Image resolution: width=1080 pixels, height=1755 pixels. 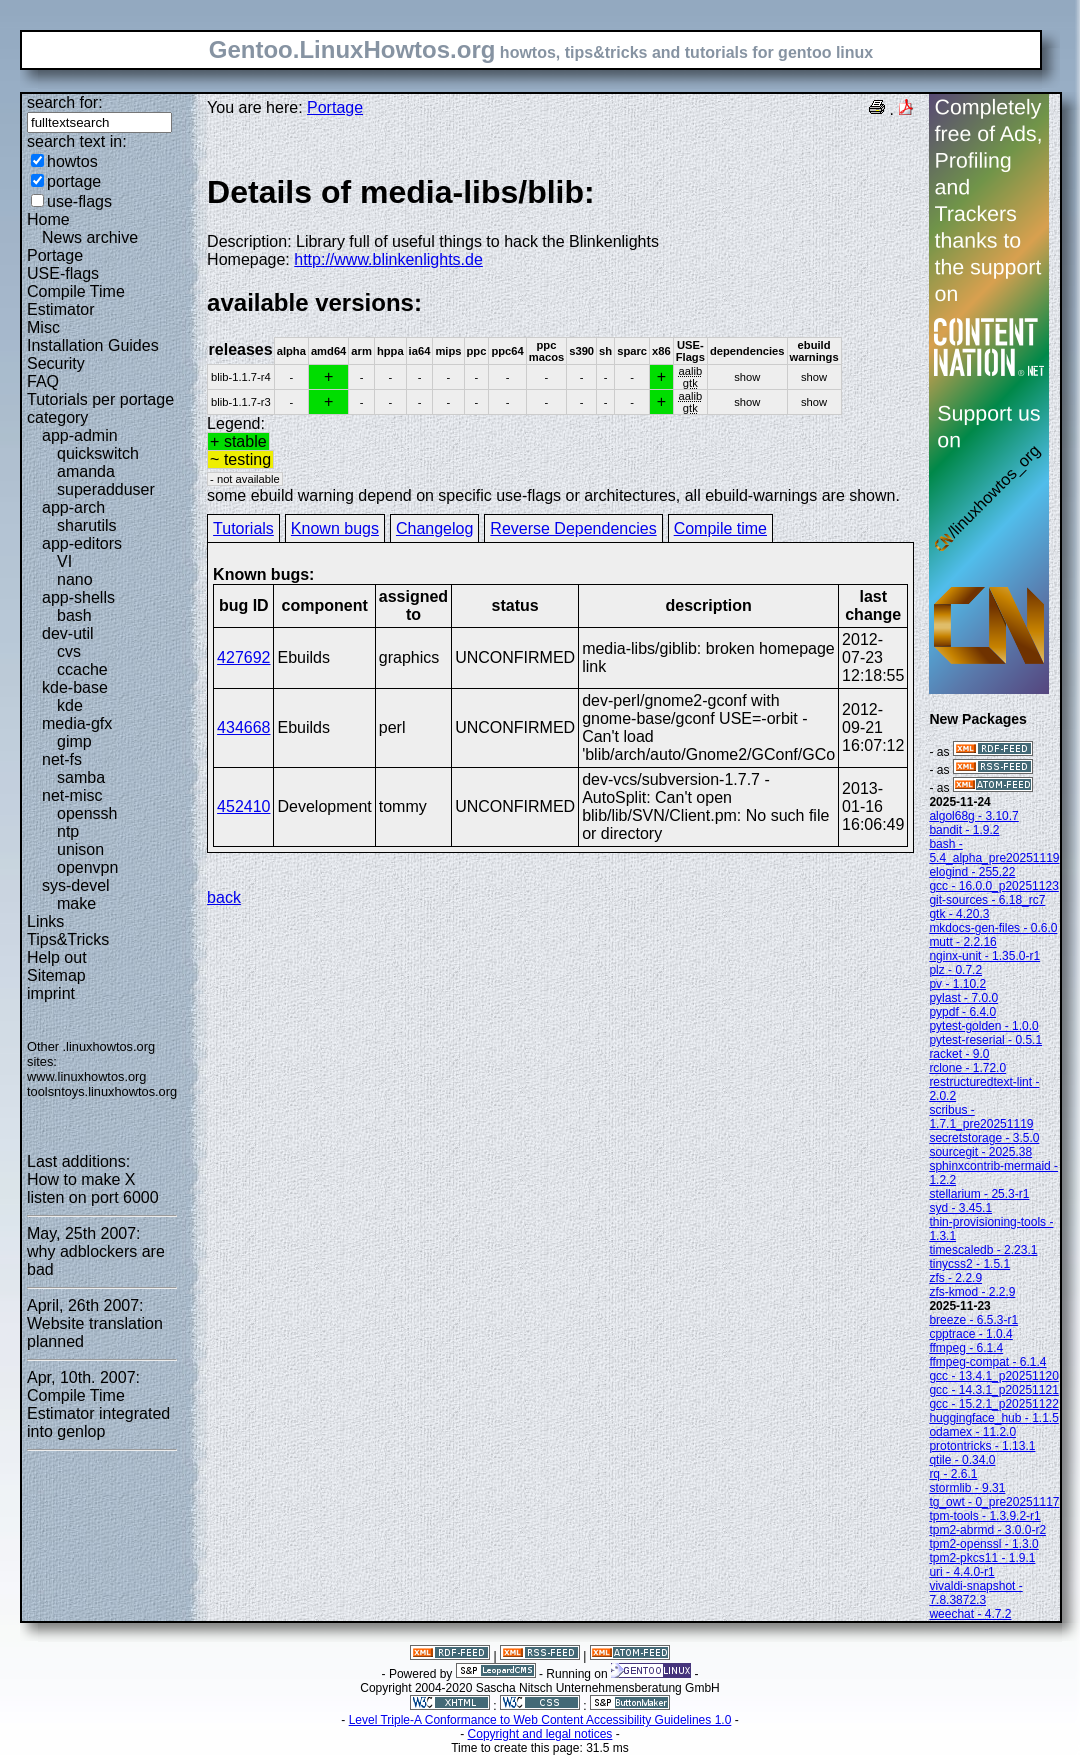 What do you see at coordinates (970, 1614) in the screenshot?
I see `weechat - 4.7.2` at bounding box center [970, 1614].